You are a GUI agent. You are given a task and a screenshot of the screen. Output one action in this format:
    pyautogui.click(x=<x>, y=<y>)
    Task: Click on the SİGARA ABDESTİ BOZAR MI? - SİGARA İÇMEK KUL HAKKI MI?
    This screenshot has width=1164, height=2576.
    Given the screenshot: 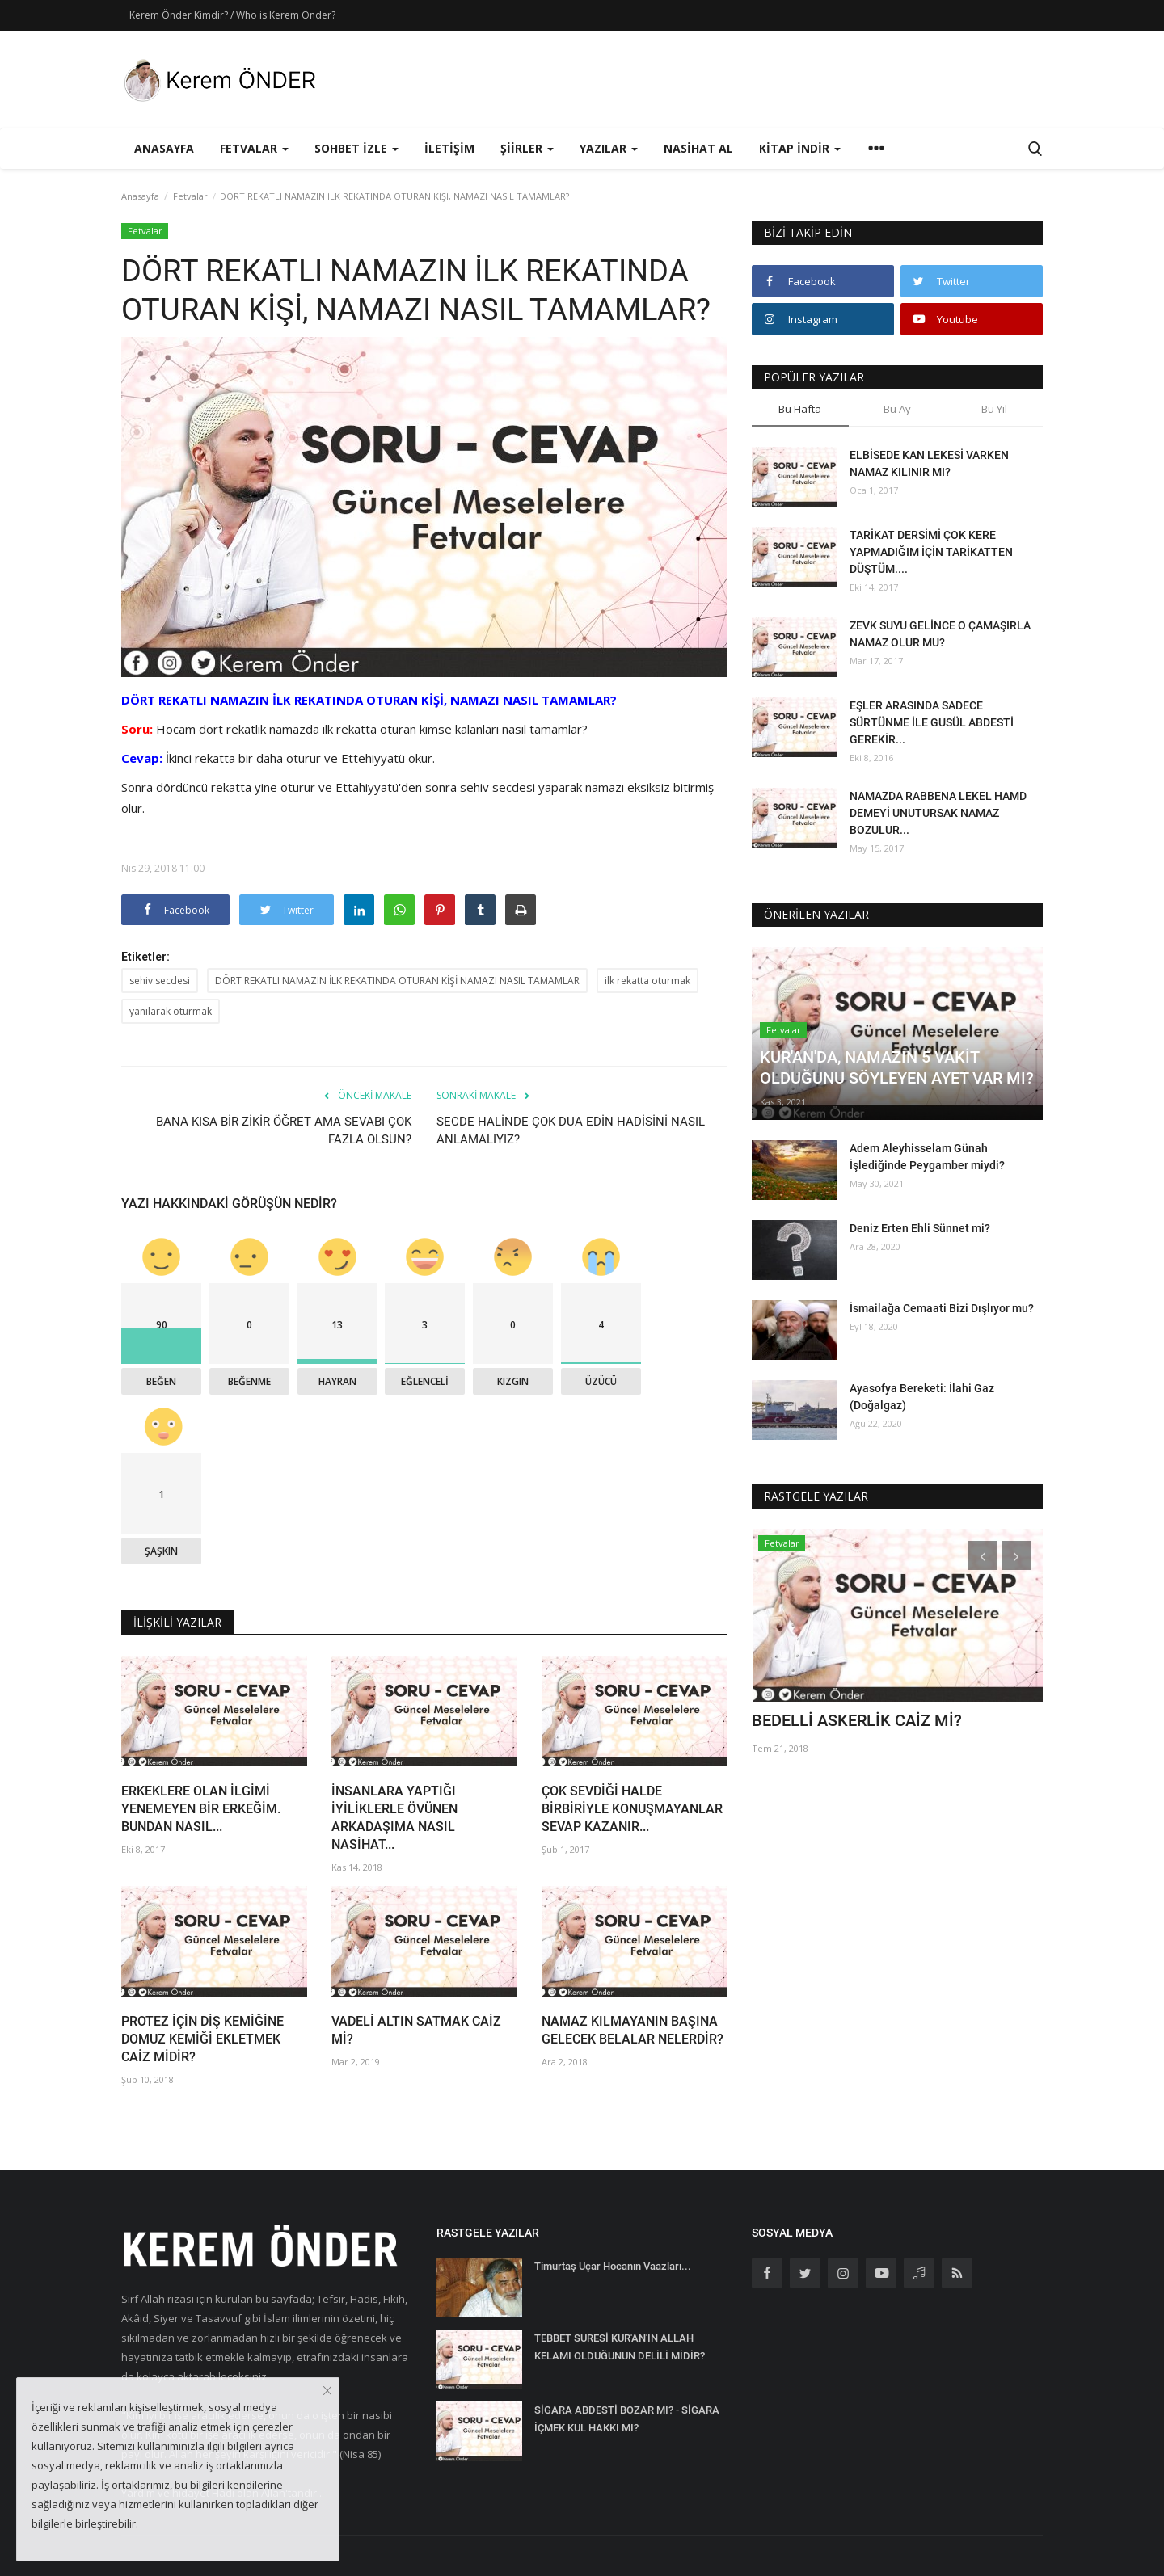 What is the action you would take?
    pyautogui.click(x=626, y=2419)
    